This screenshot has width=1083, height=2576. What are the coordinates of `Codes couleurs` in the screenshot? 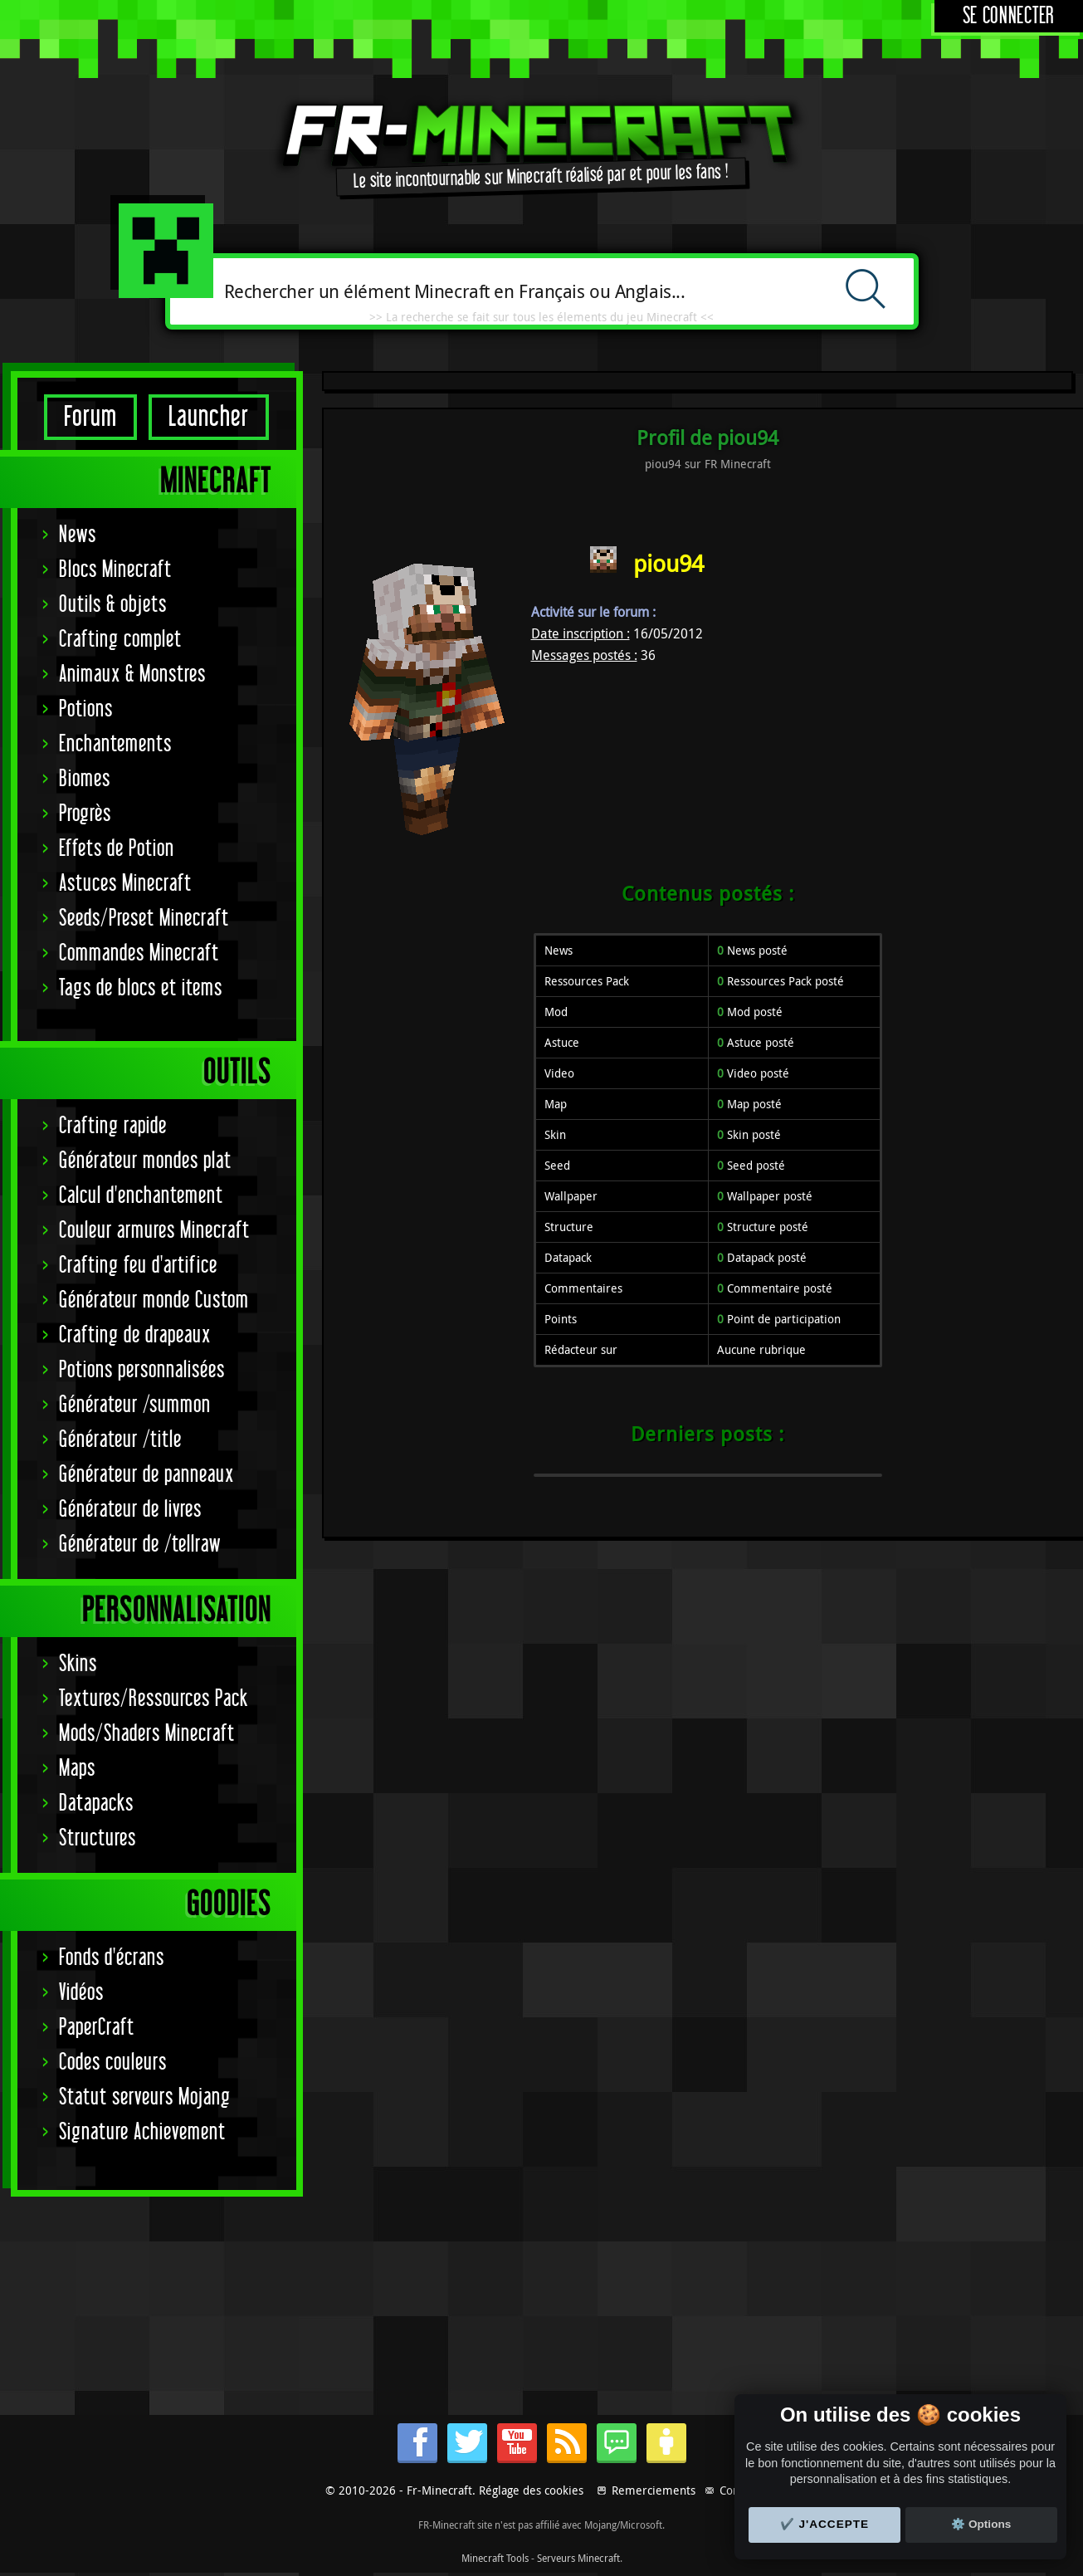 It's located at (113, 2063).